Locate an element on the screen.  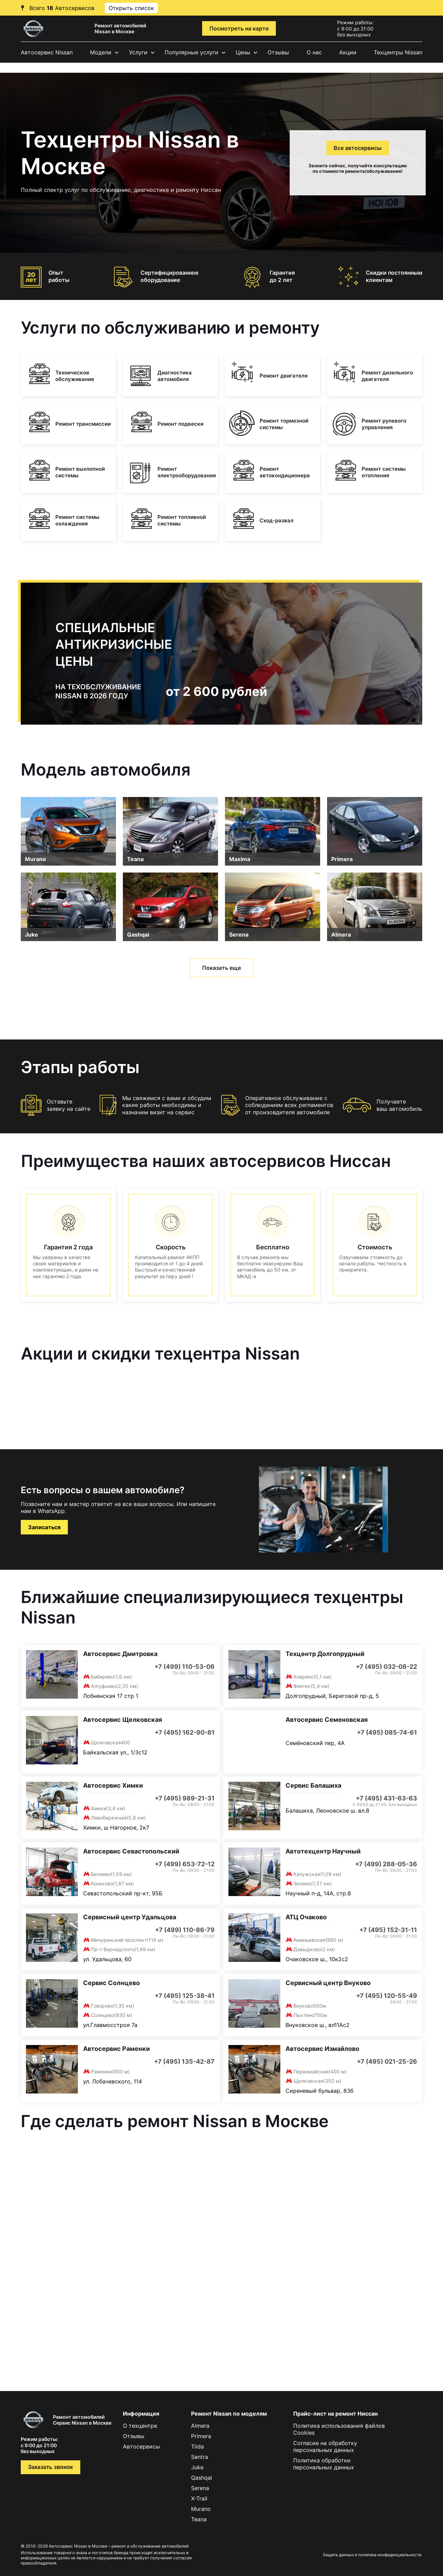
Сервис Солнцево is located at coordinates (111, 1982).